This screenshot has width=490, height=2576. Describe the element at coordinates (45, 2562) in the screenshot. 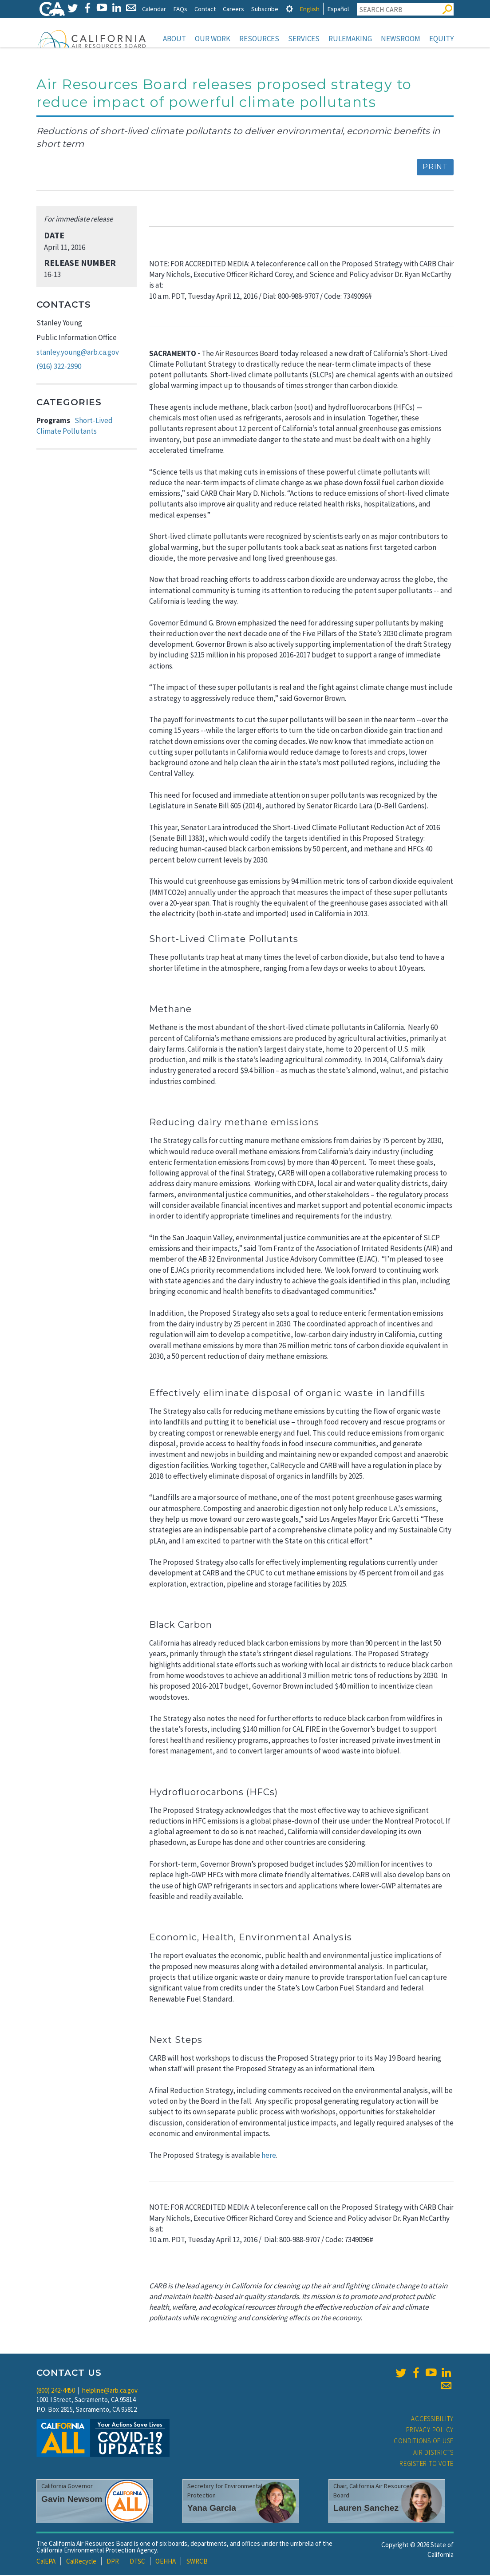

I see `CalEPA` at that location.